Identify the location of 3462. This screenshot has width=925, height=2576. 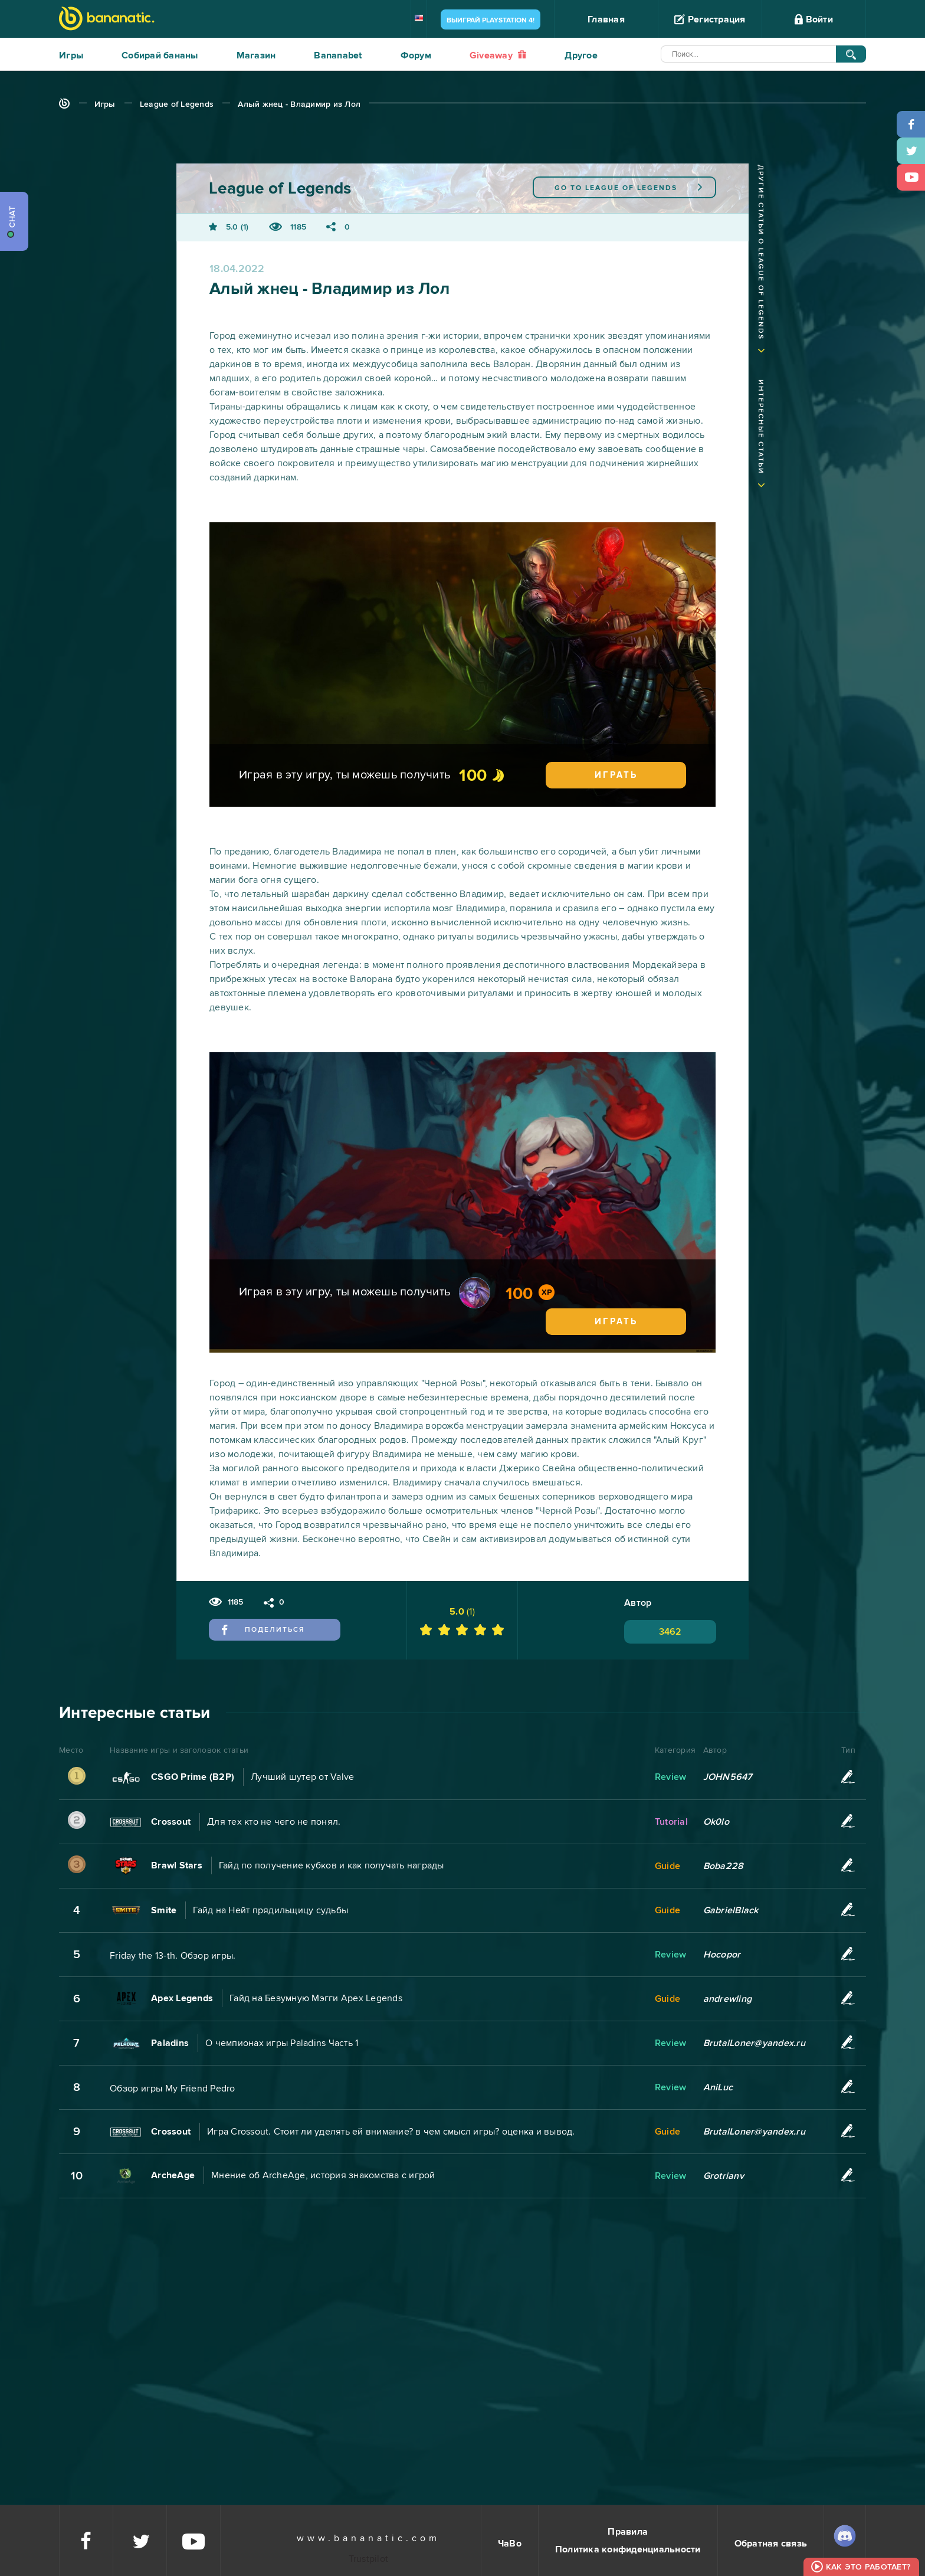
(670, 1632).